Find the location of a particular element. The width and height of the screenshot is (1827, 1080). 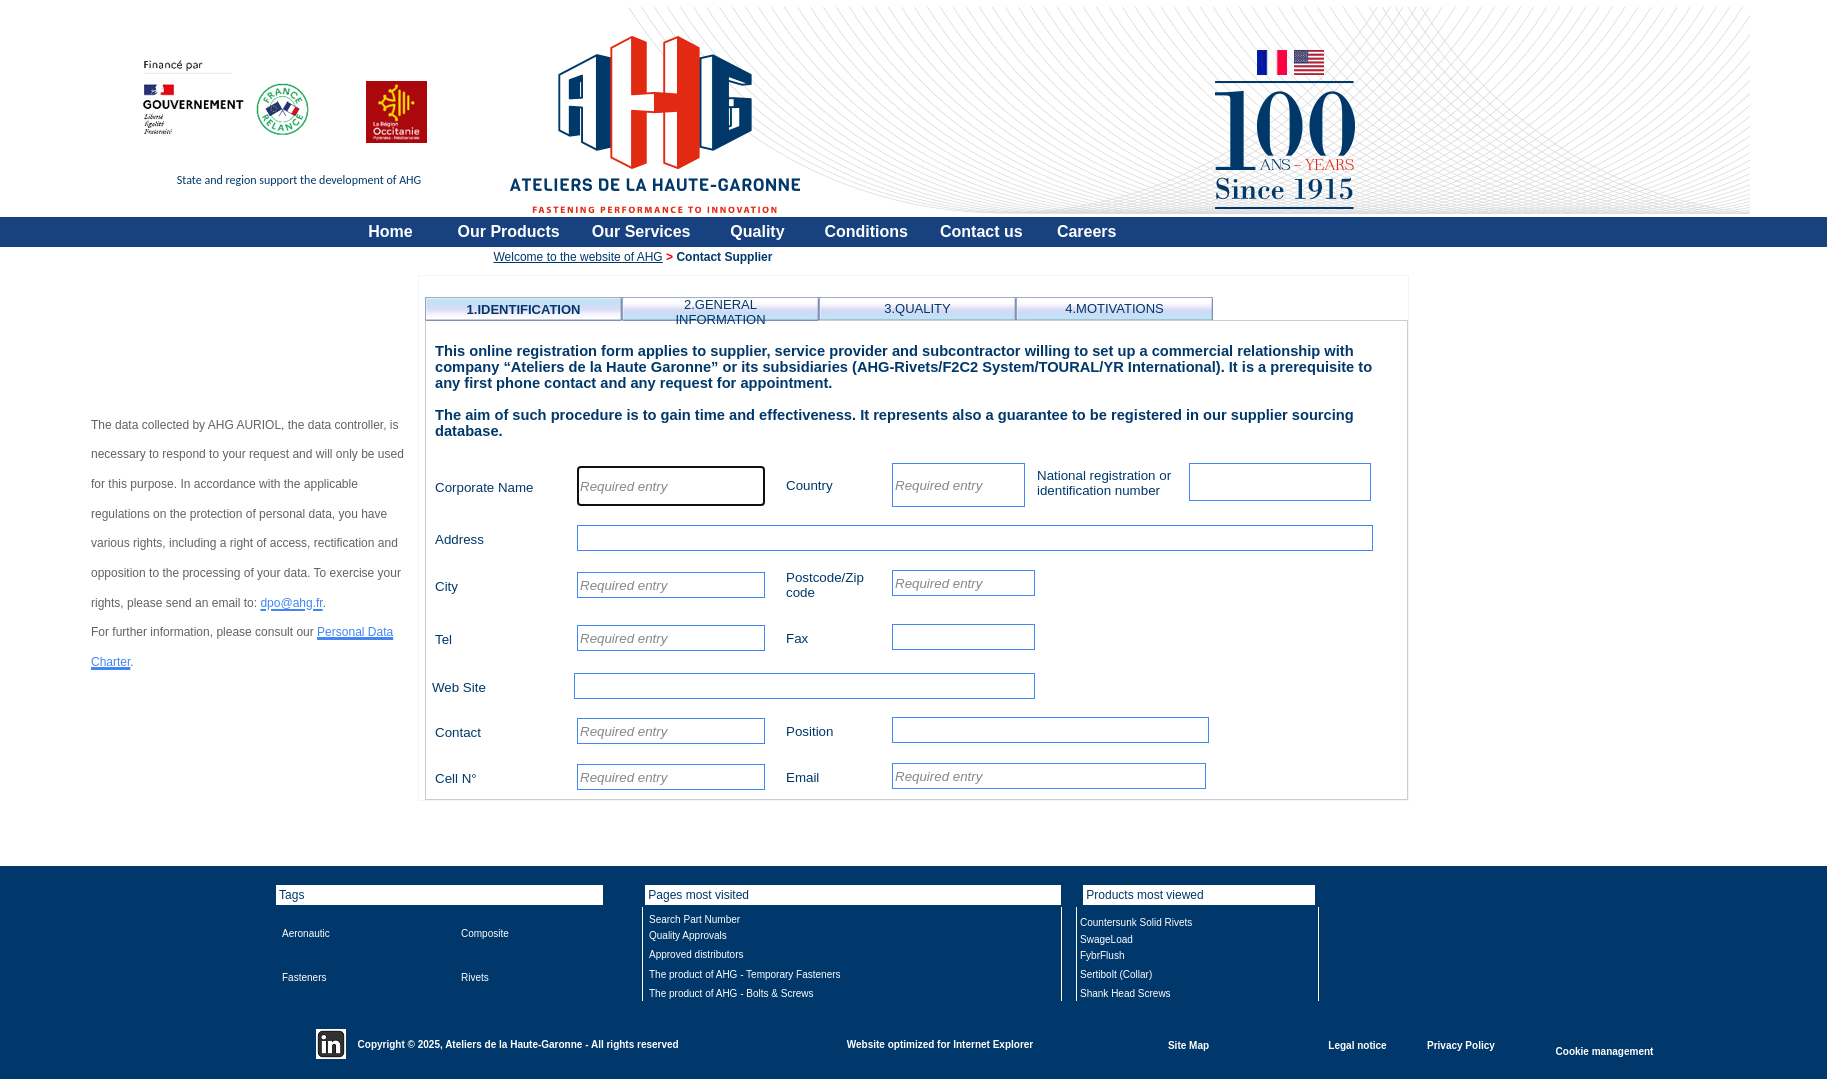

Rivets is located at coordinates (475, 977).